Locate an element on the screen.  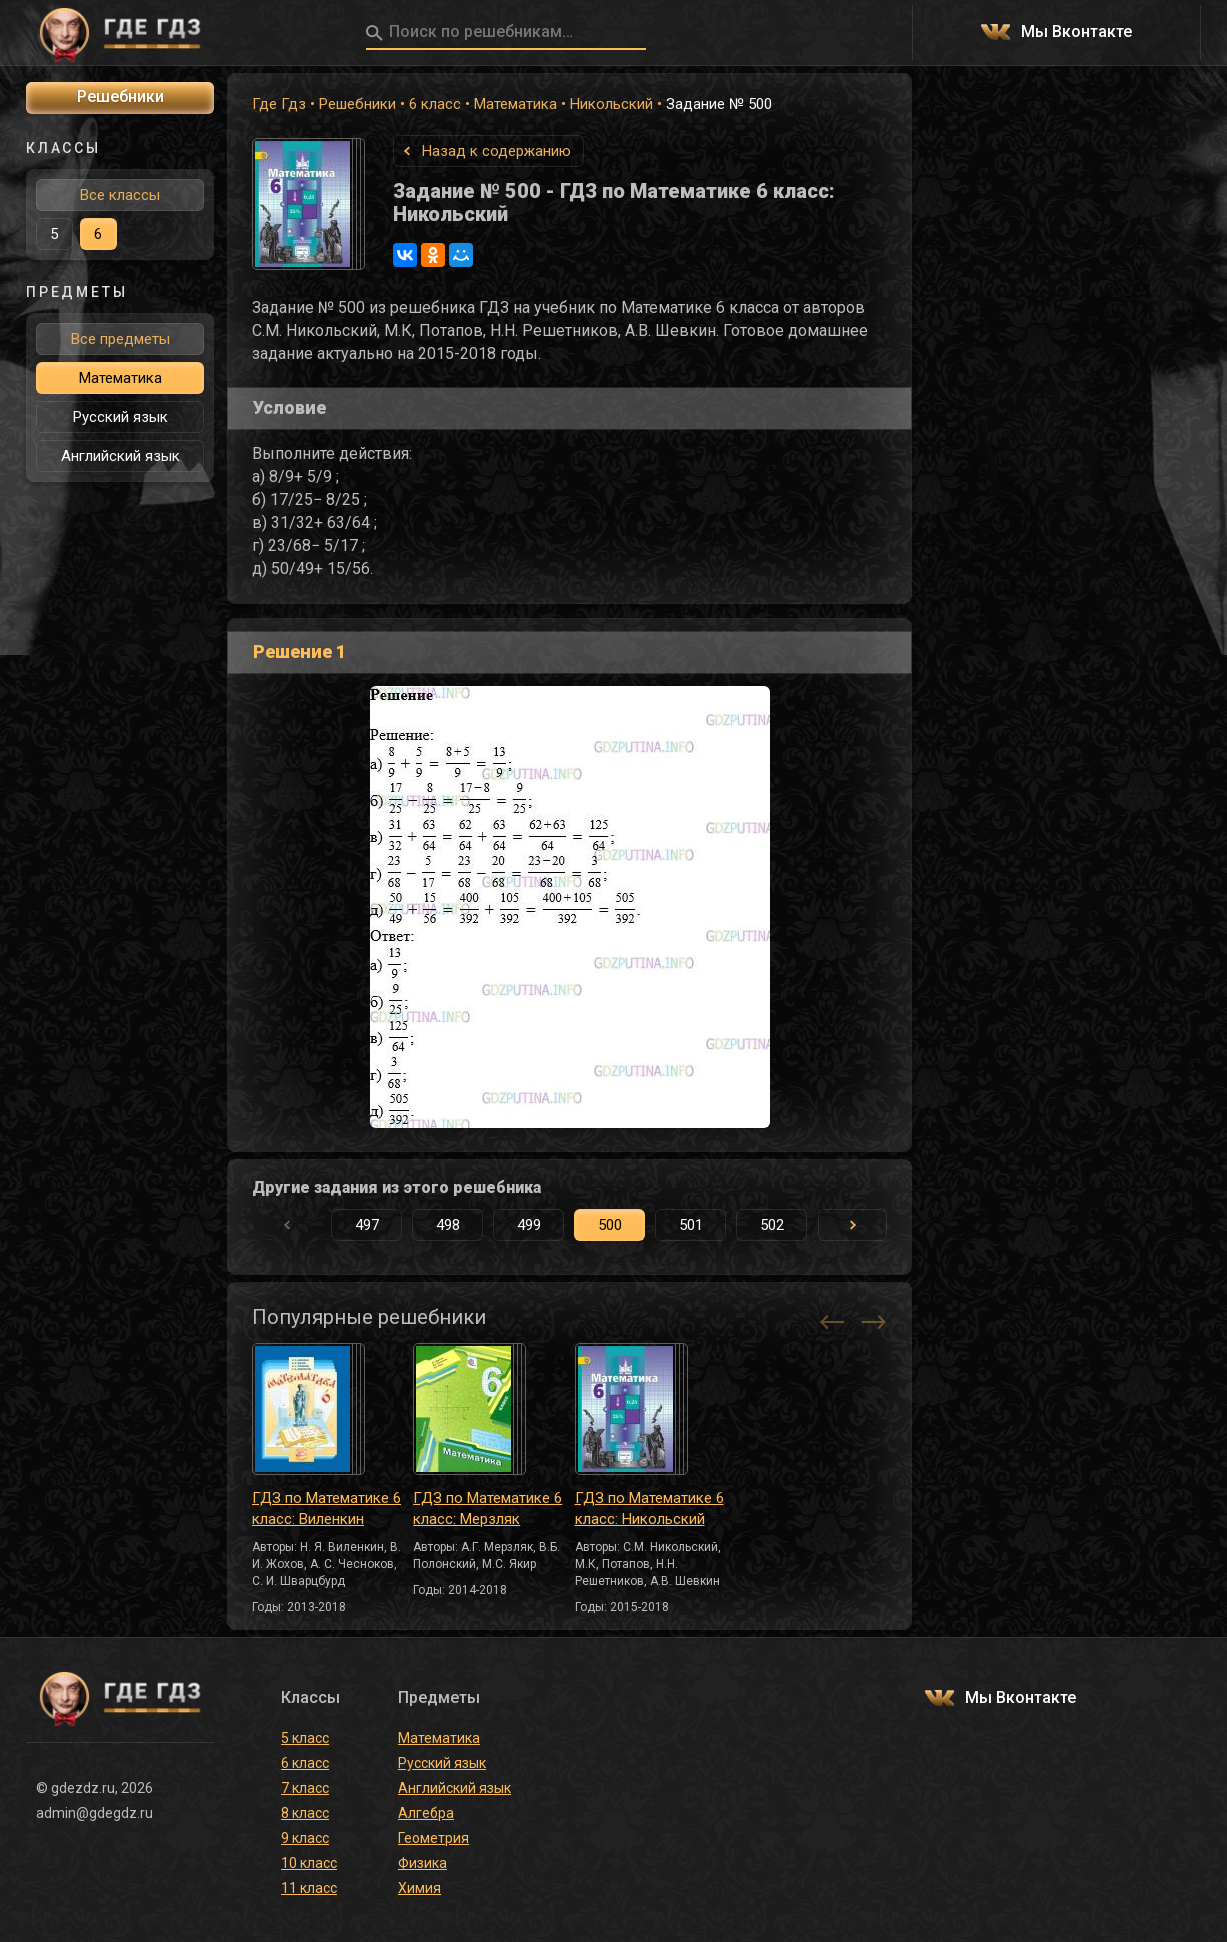
7 класс is located at coordinates (305, 1788).